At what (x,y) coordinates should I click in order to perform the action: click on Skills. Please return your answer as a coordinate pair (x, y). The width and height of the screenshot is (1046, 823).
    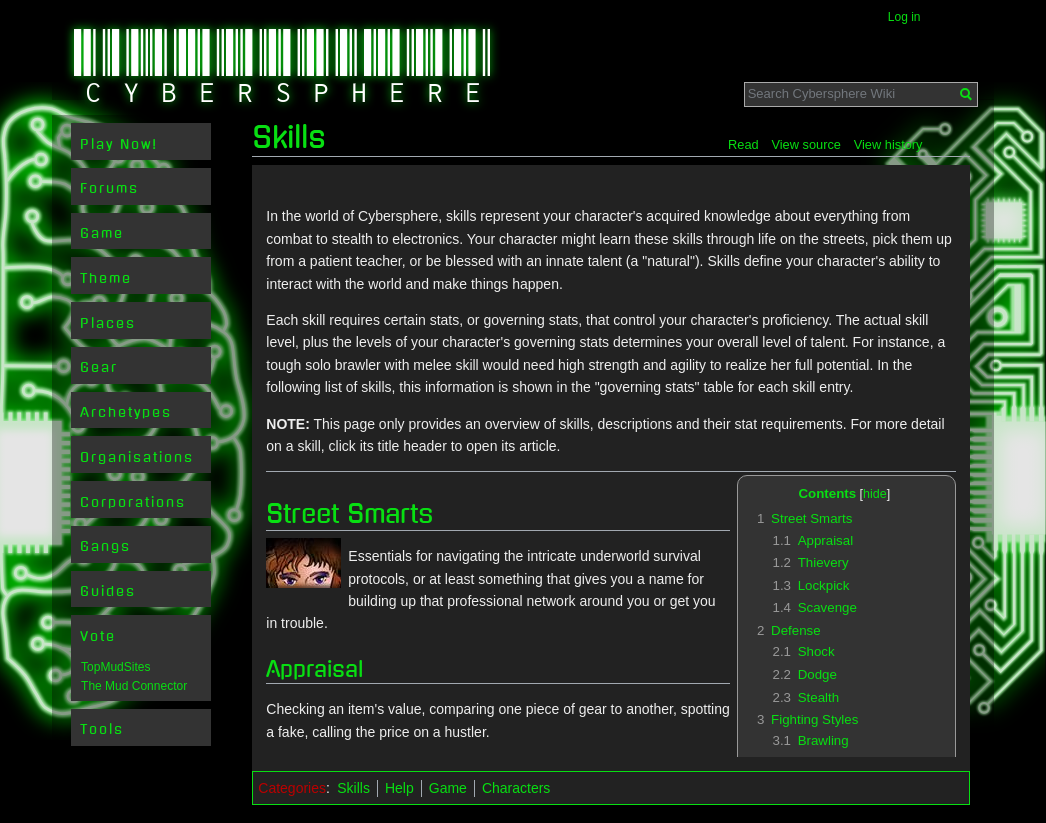
    Looking at the image, I should click on (353, 788).